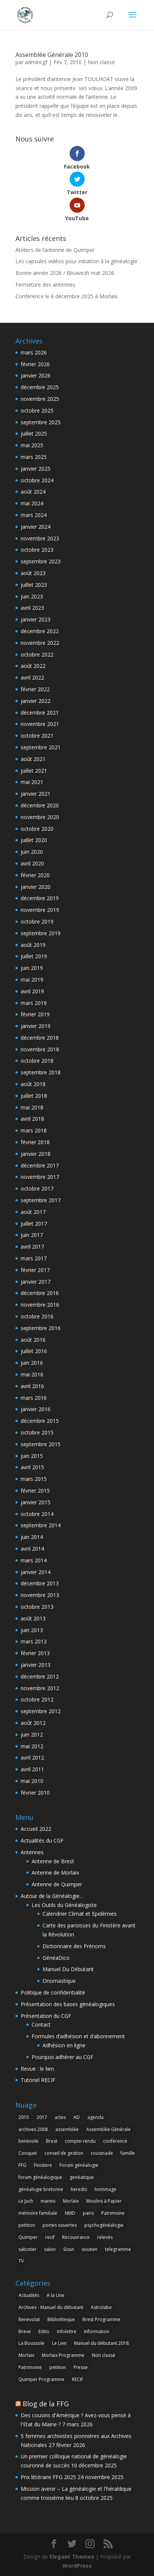  What do you see at coordinates (76, 261) in the screenshot?
I see `Les capsules vidéos pour initiation à la généalogie` at bounding box center [76, 261].